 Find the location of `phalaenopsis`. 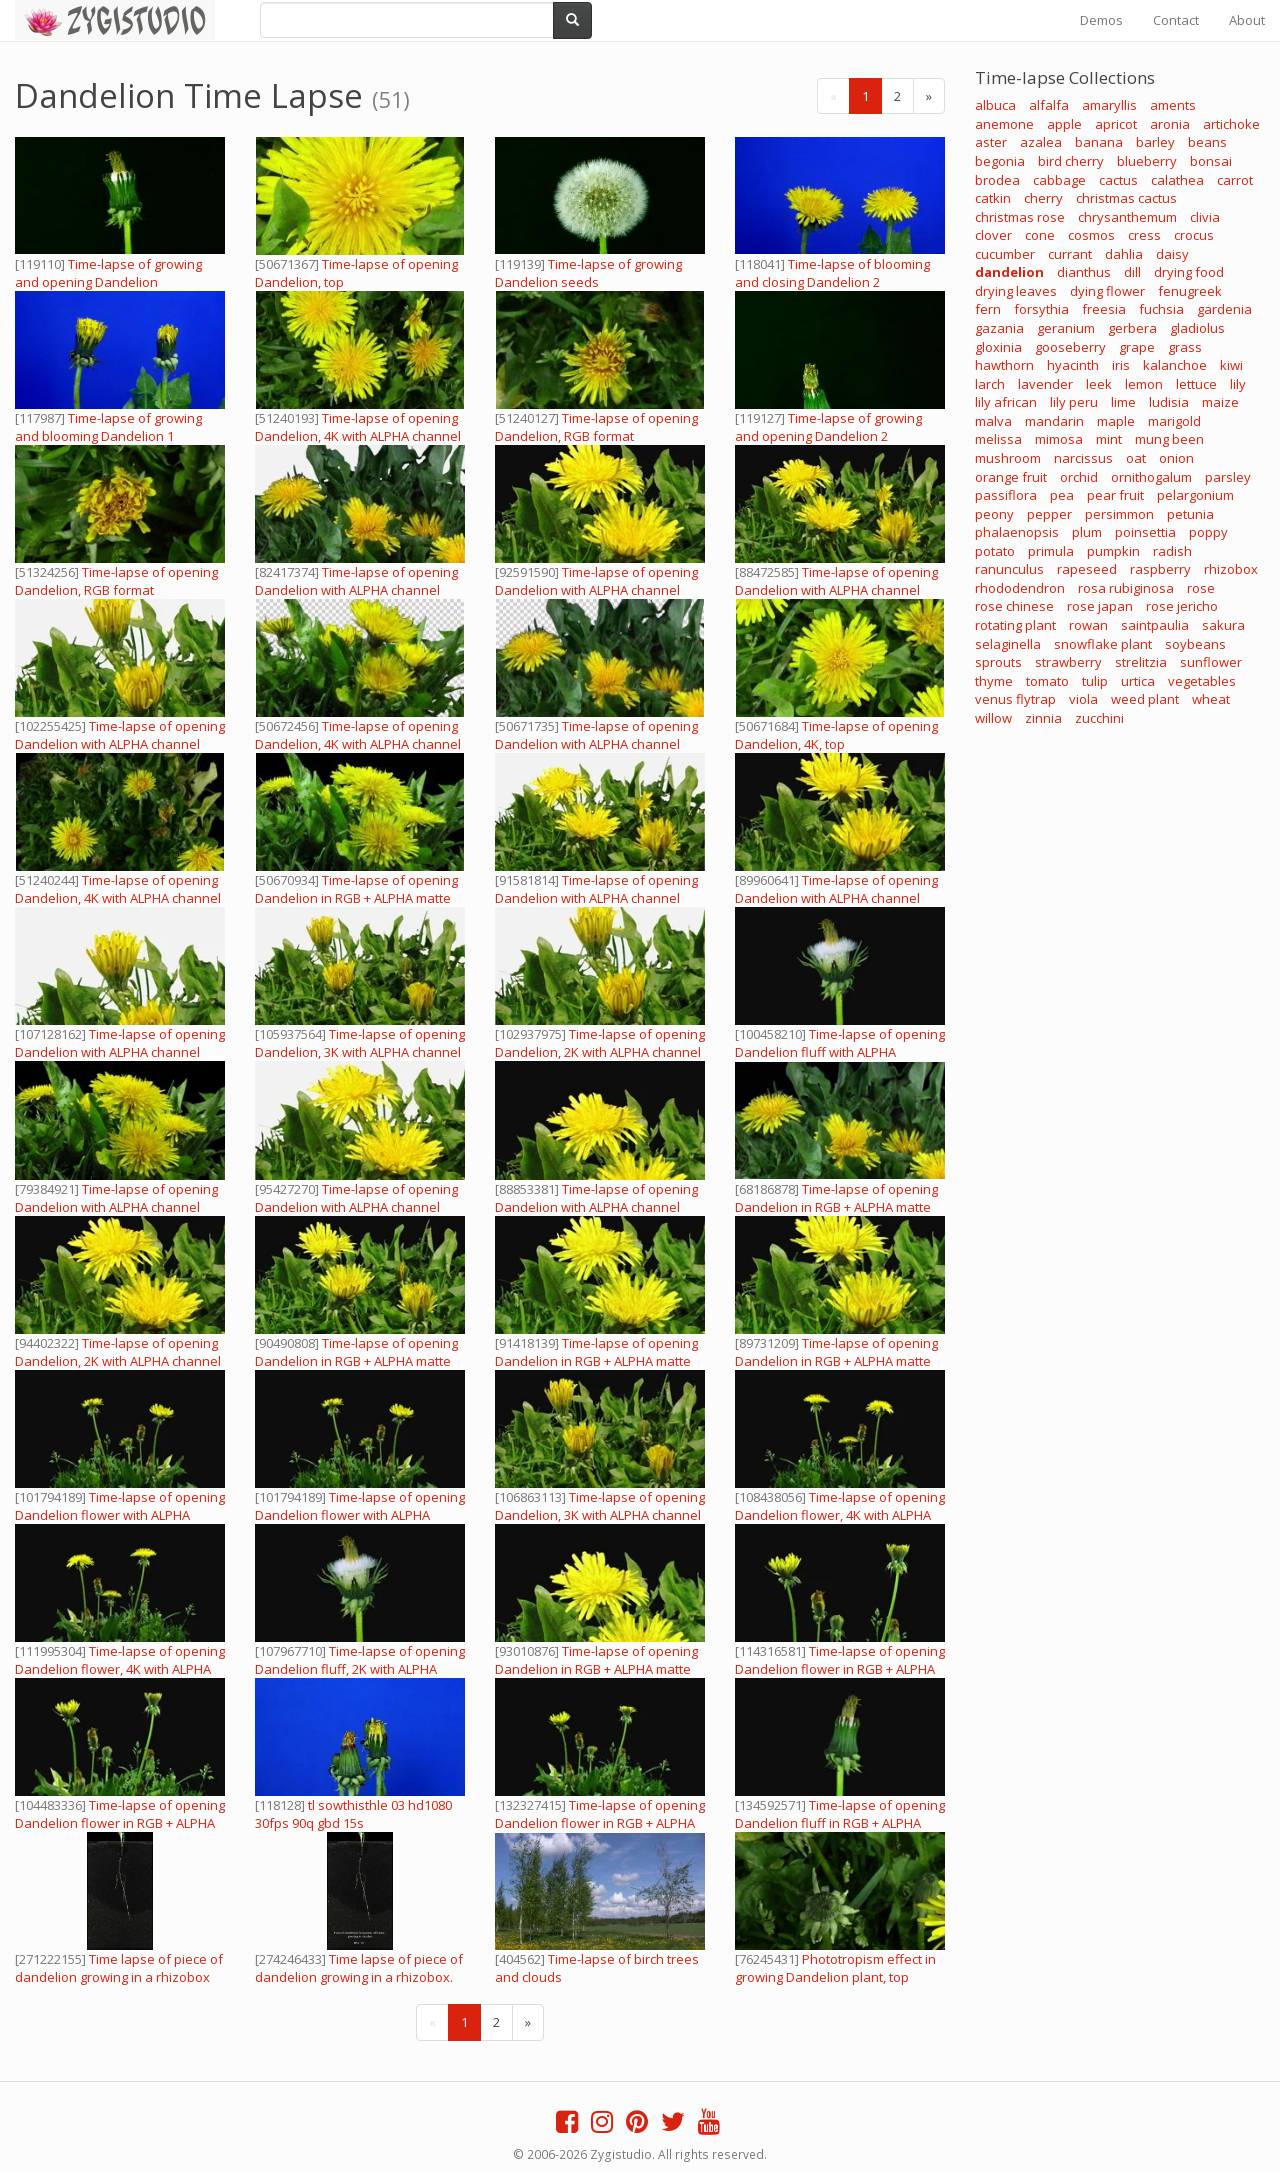

phalaenopsis is located at coordinates (1017, 532).